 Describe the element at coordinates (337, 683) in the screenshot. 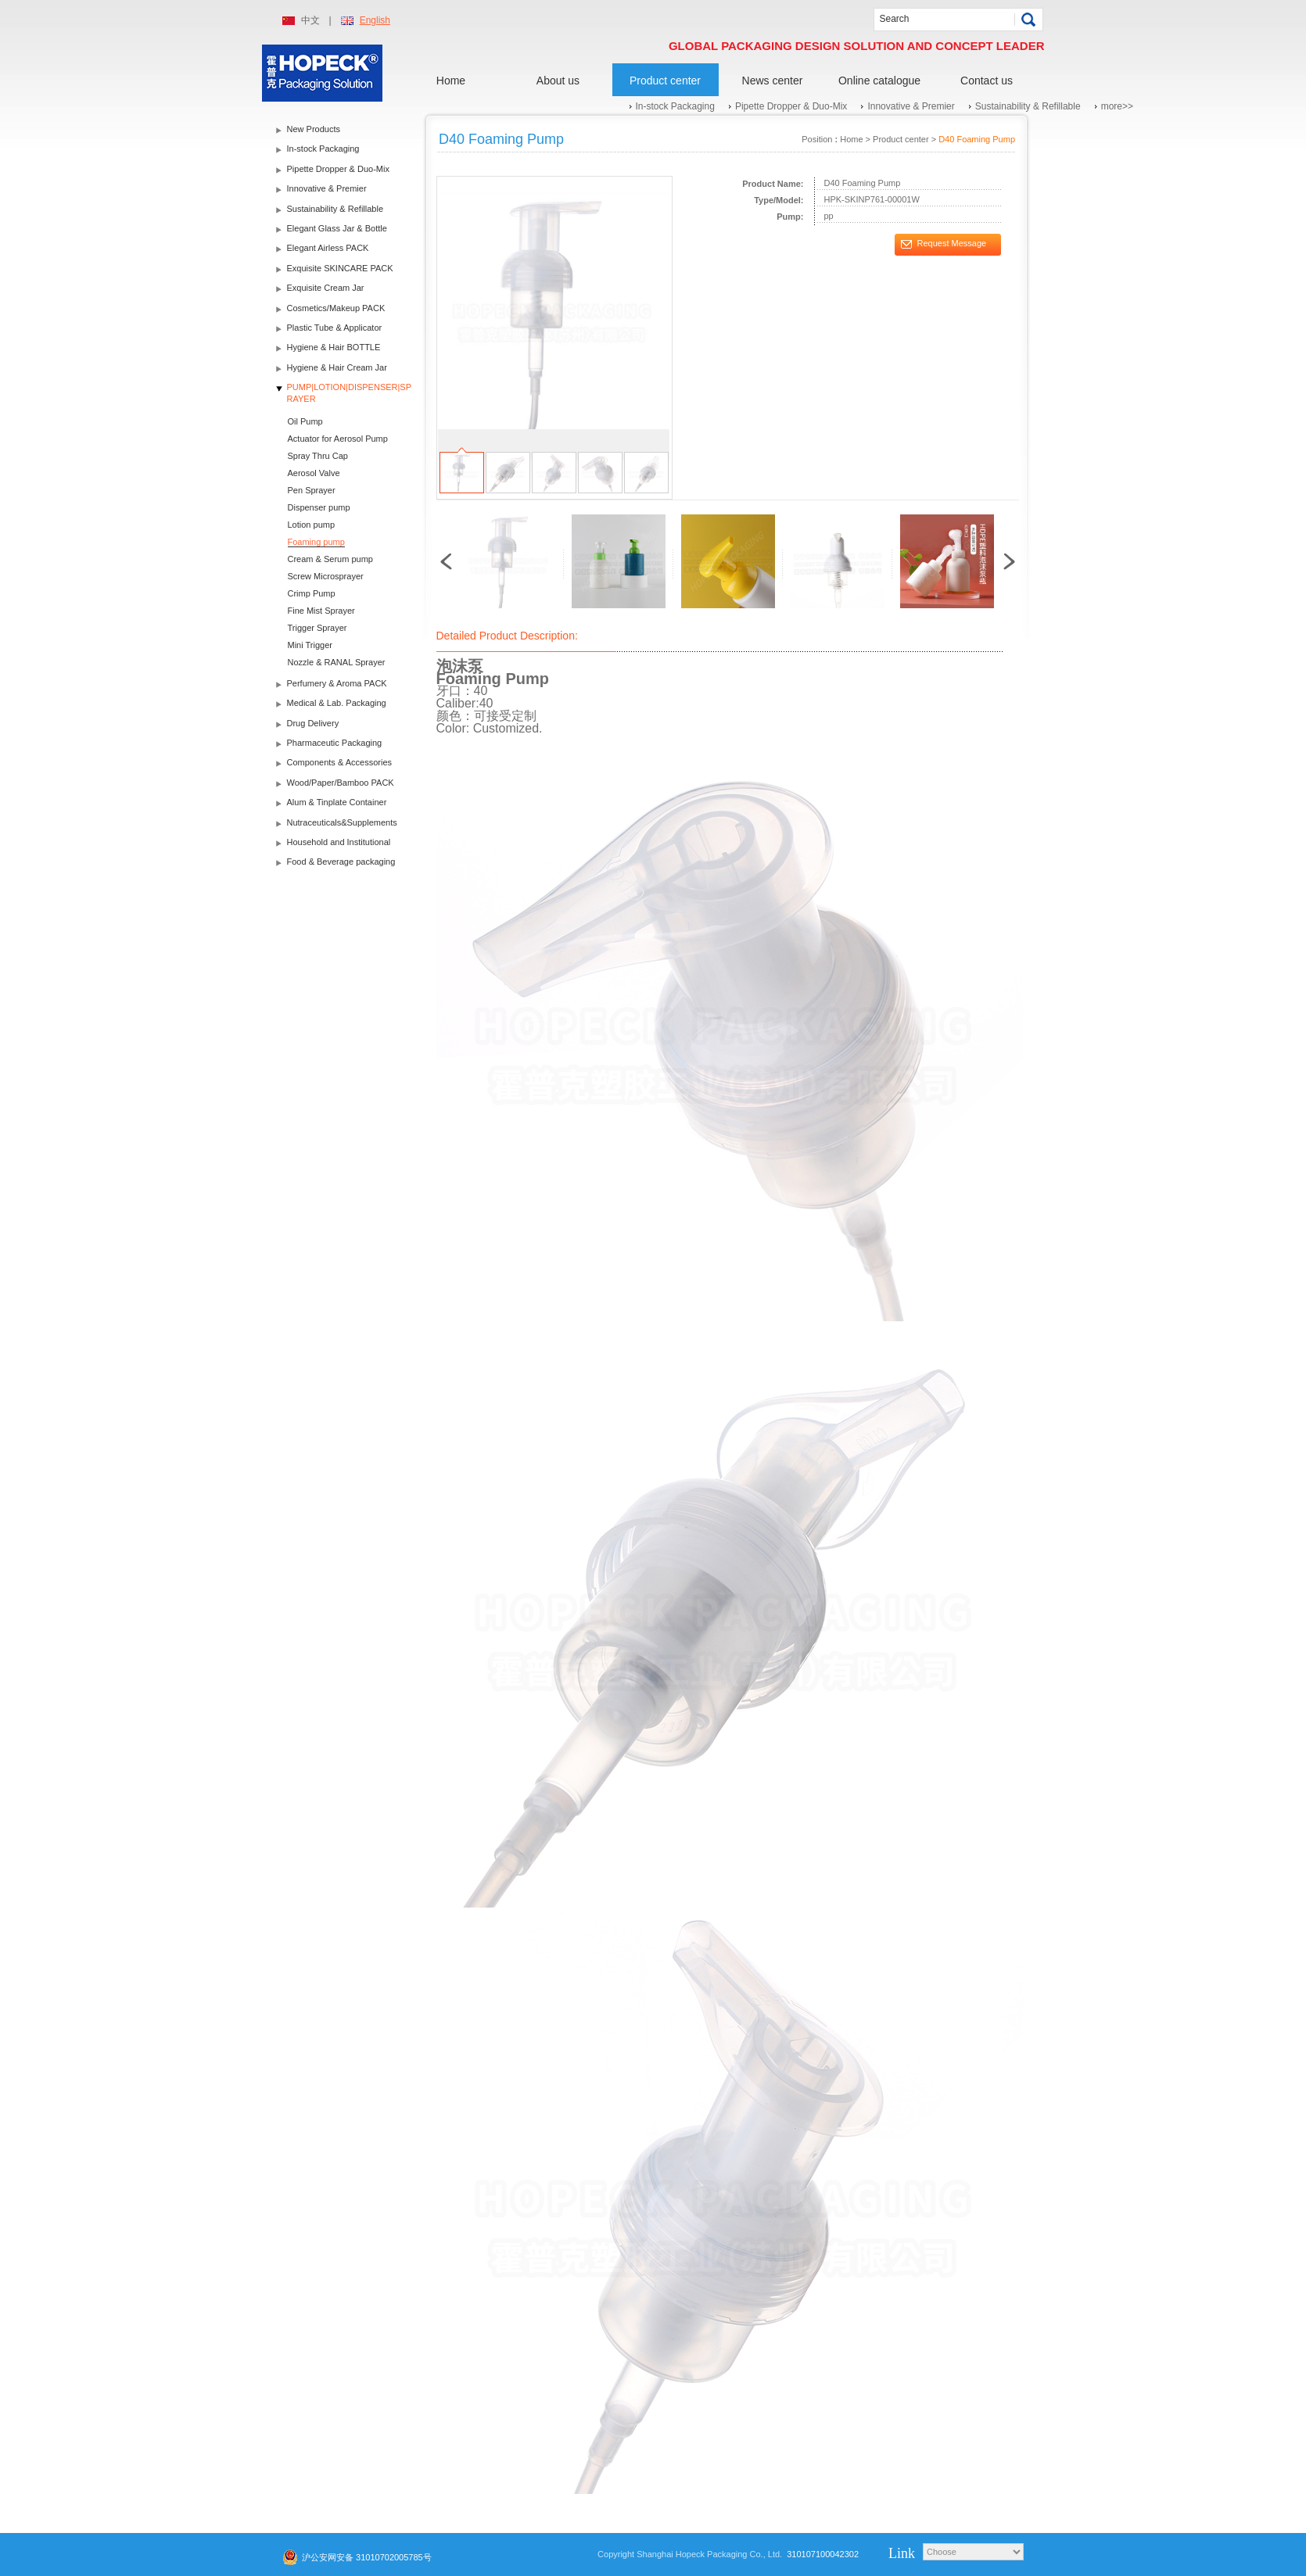

I see `Perfumery & Aroma PACK` at that location.